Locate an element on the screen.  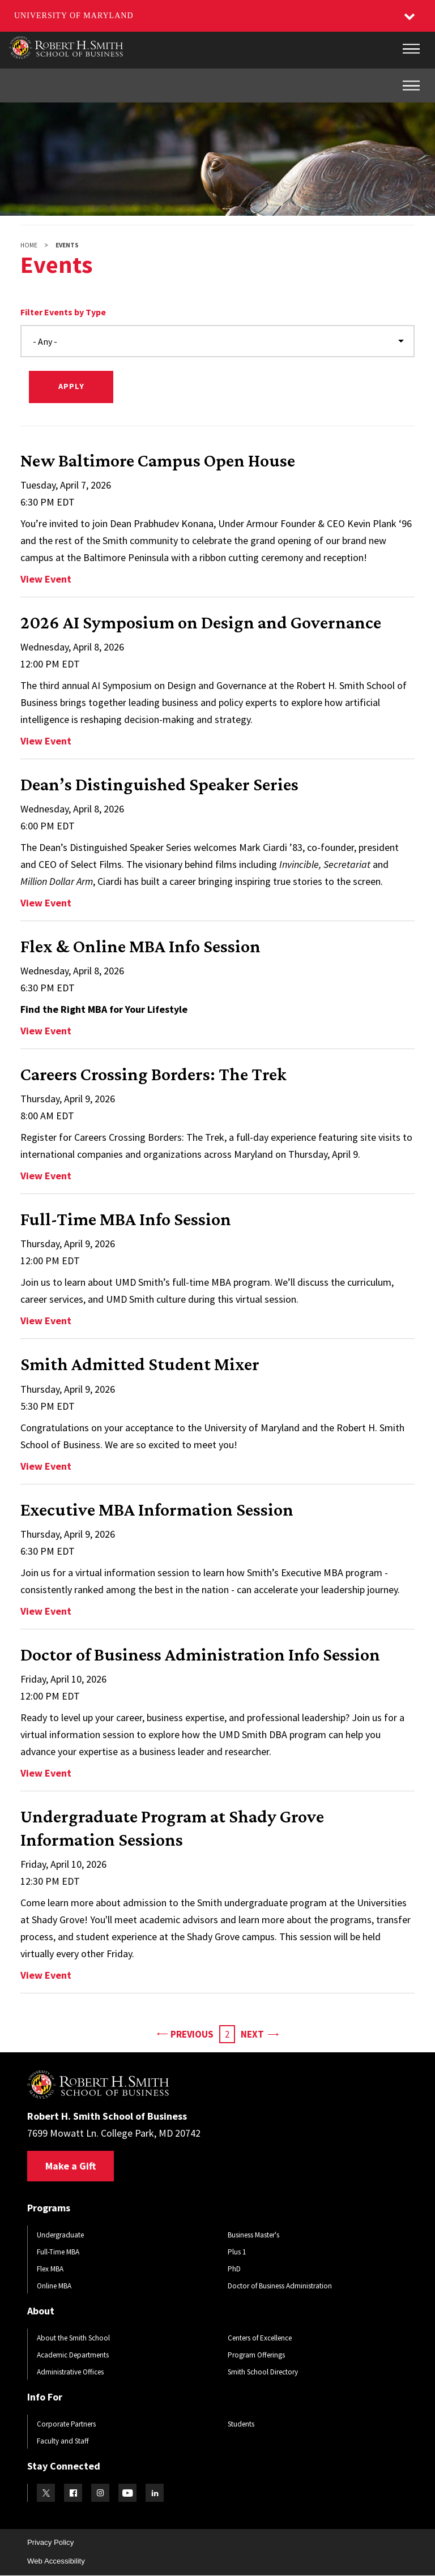
Business Master's is located at coordinates (253, 2235).